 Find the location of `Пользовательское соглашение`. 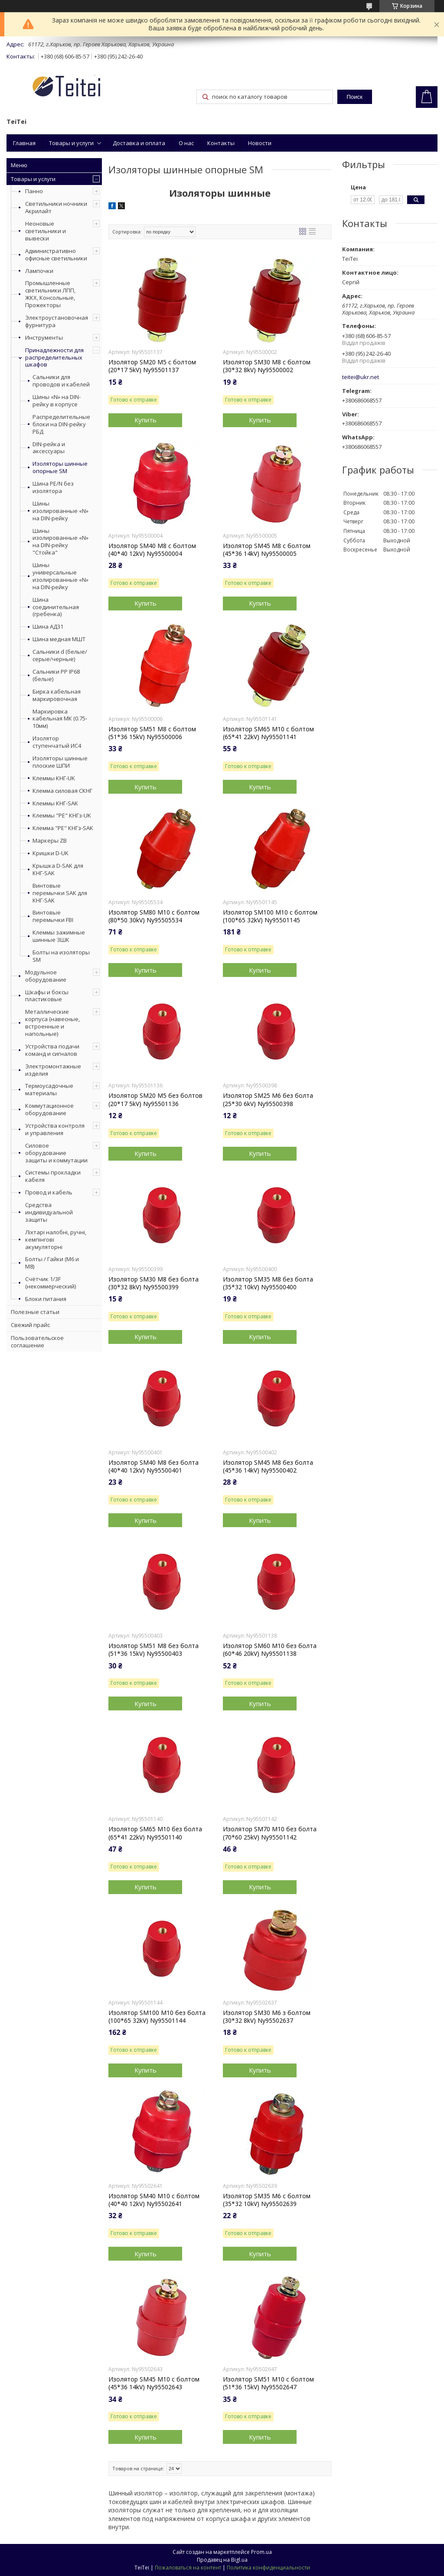

Пользовательское соглашение is located at coordinates (37, 1341).